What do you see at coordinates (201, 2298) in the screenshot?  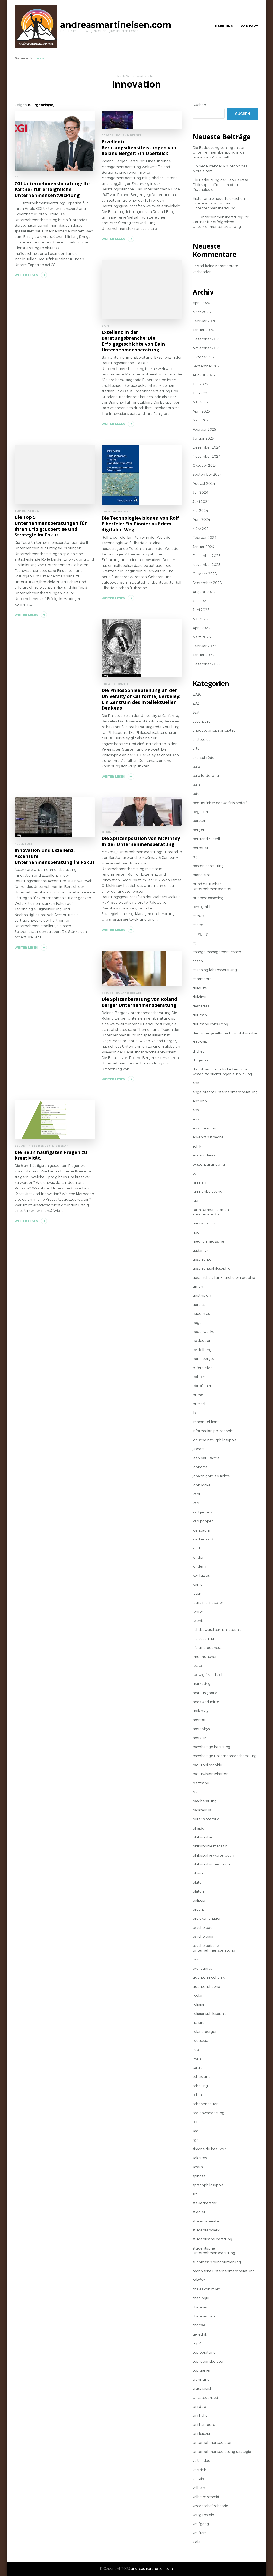 I see `theologie` at bounding box center [201, 2298].